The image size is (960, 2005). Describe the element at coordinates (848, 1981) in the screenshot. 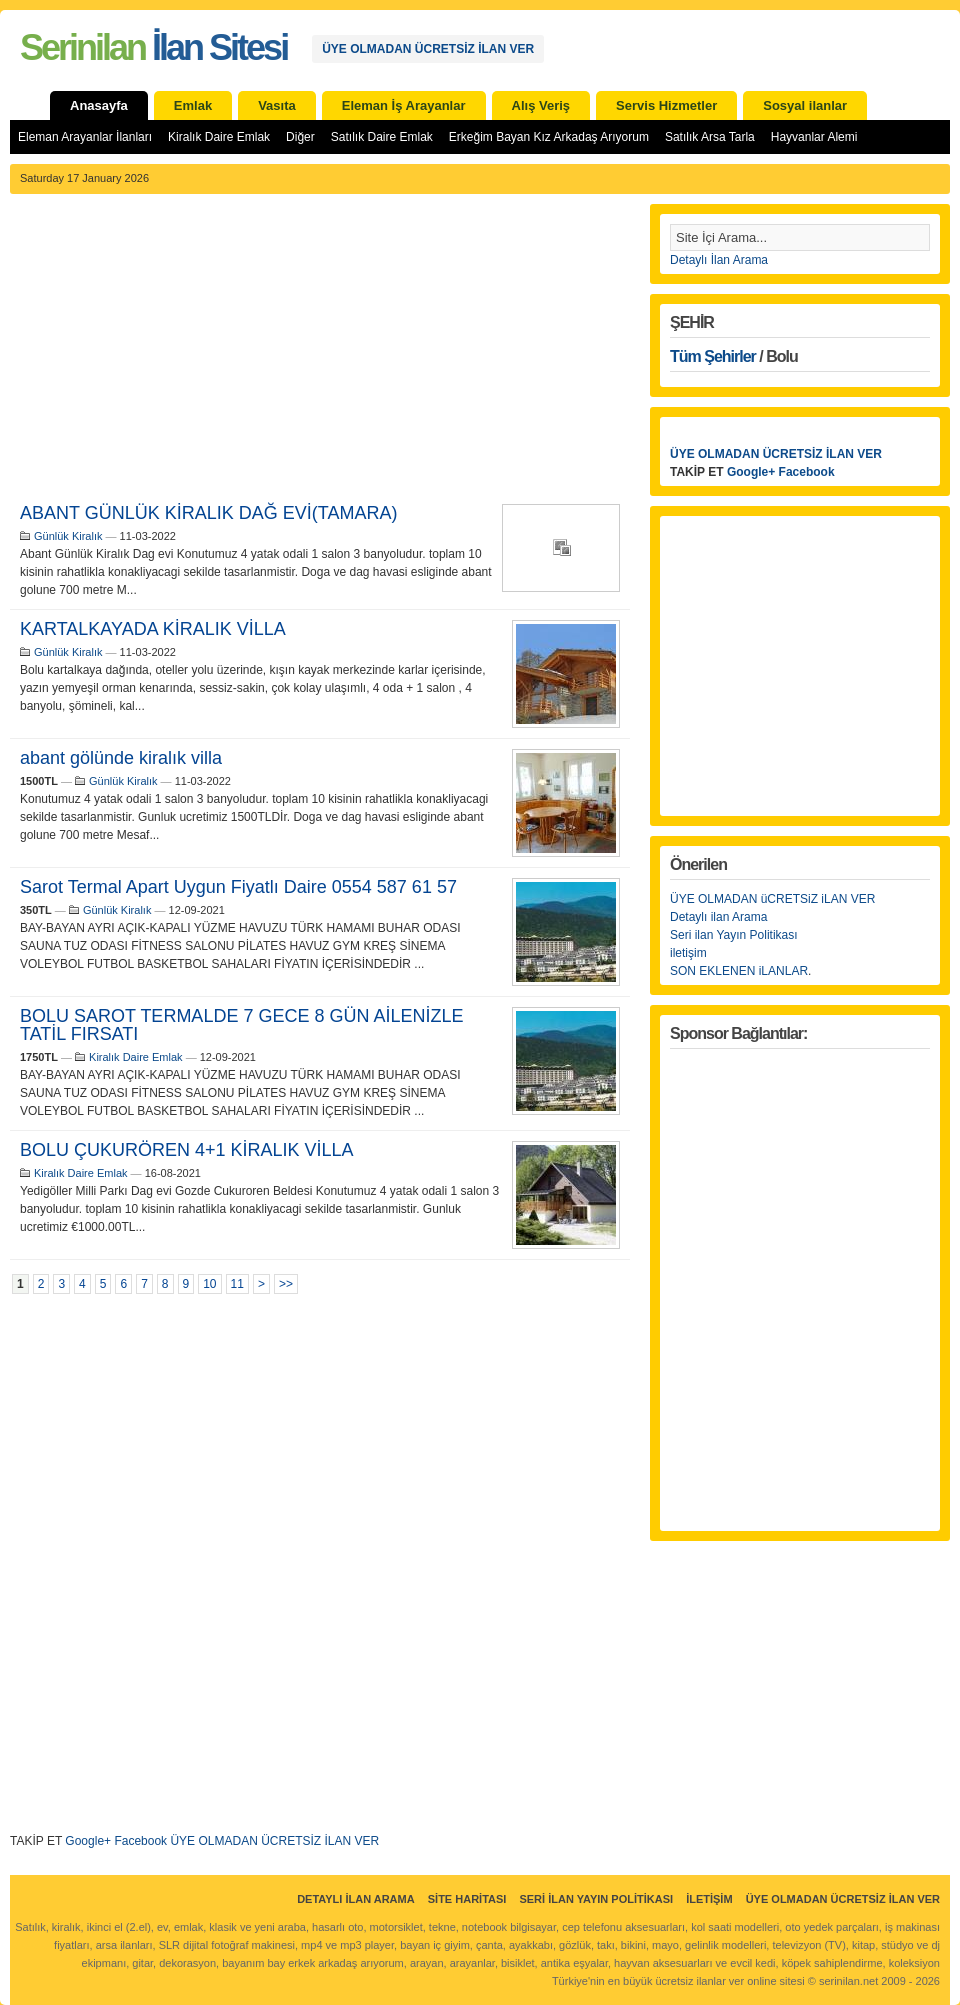

I see `serinilan.net` at that location.